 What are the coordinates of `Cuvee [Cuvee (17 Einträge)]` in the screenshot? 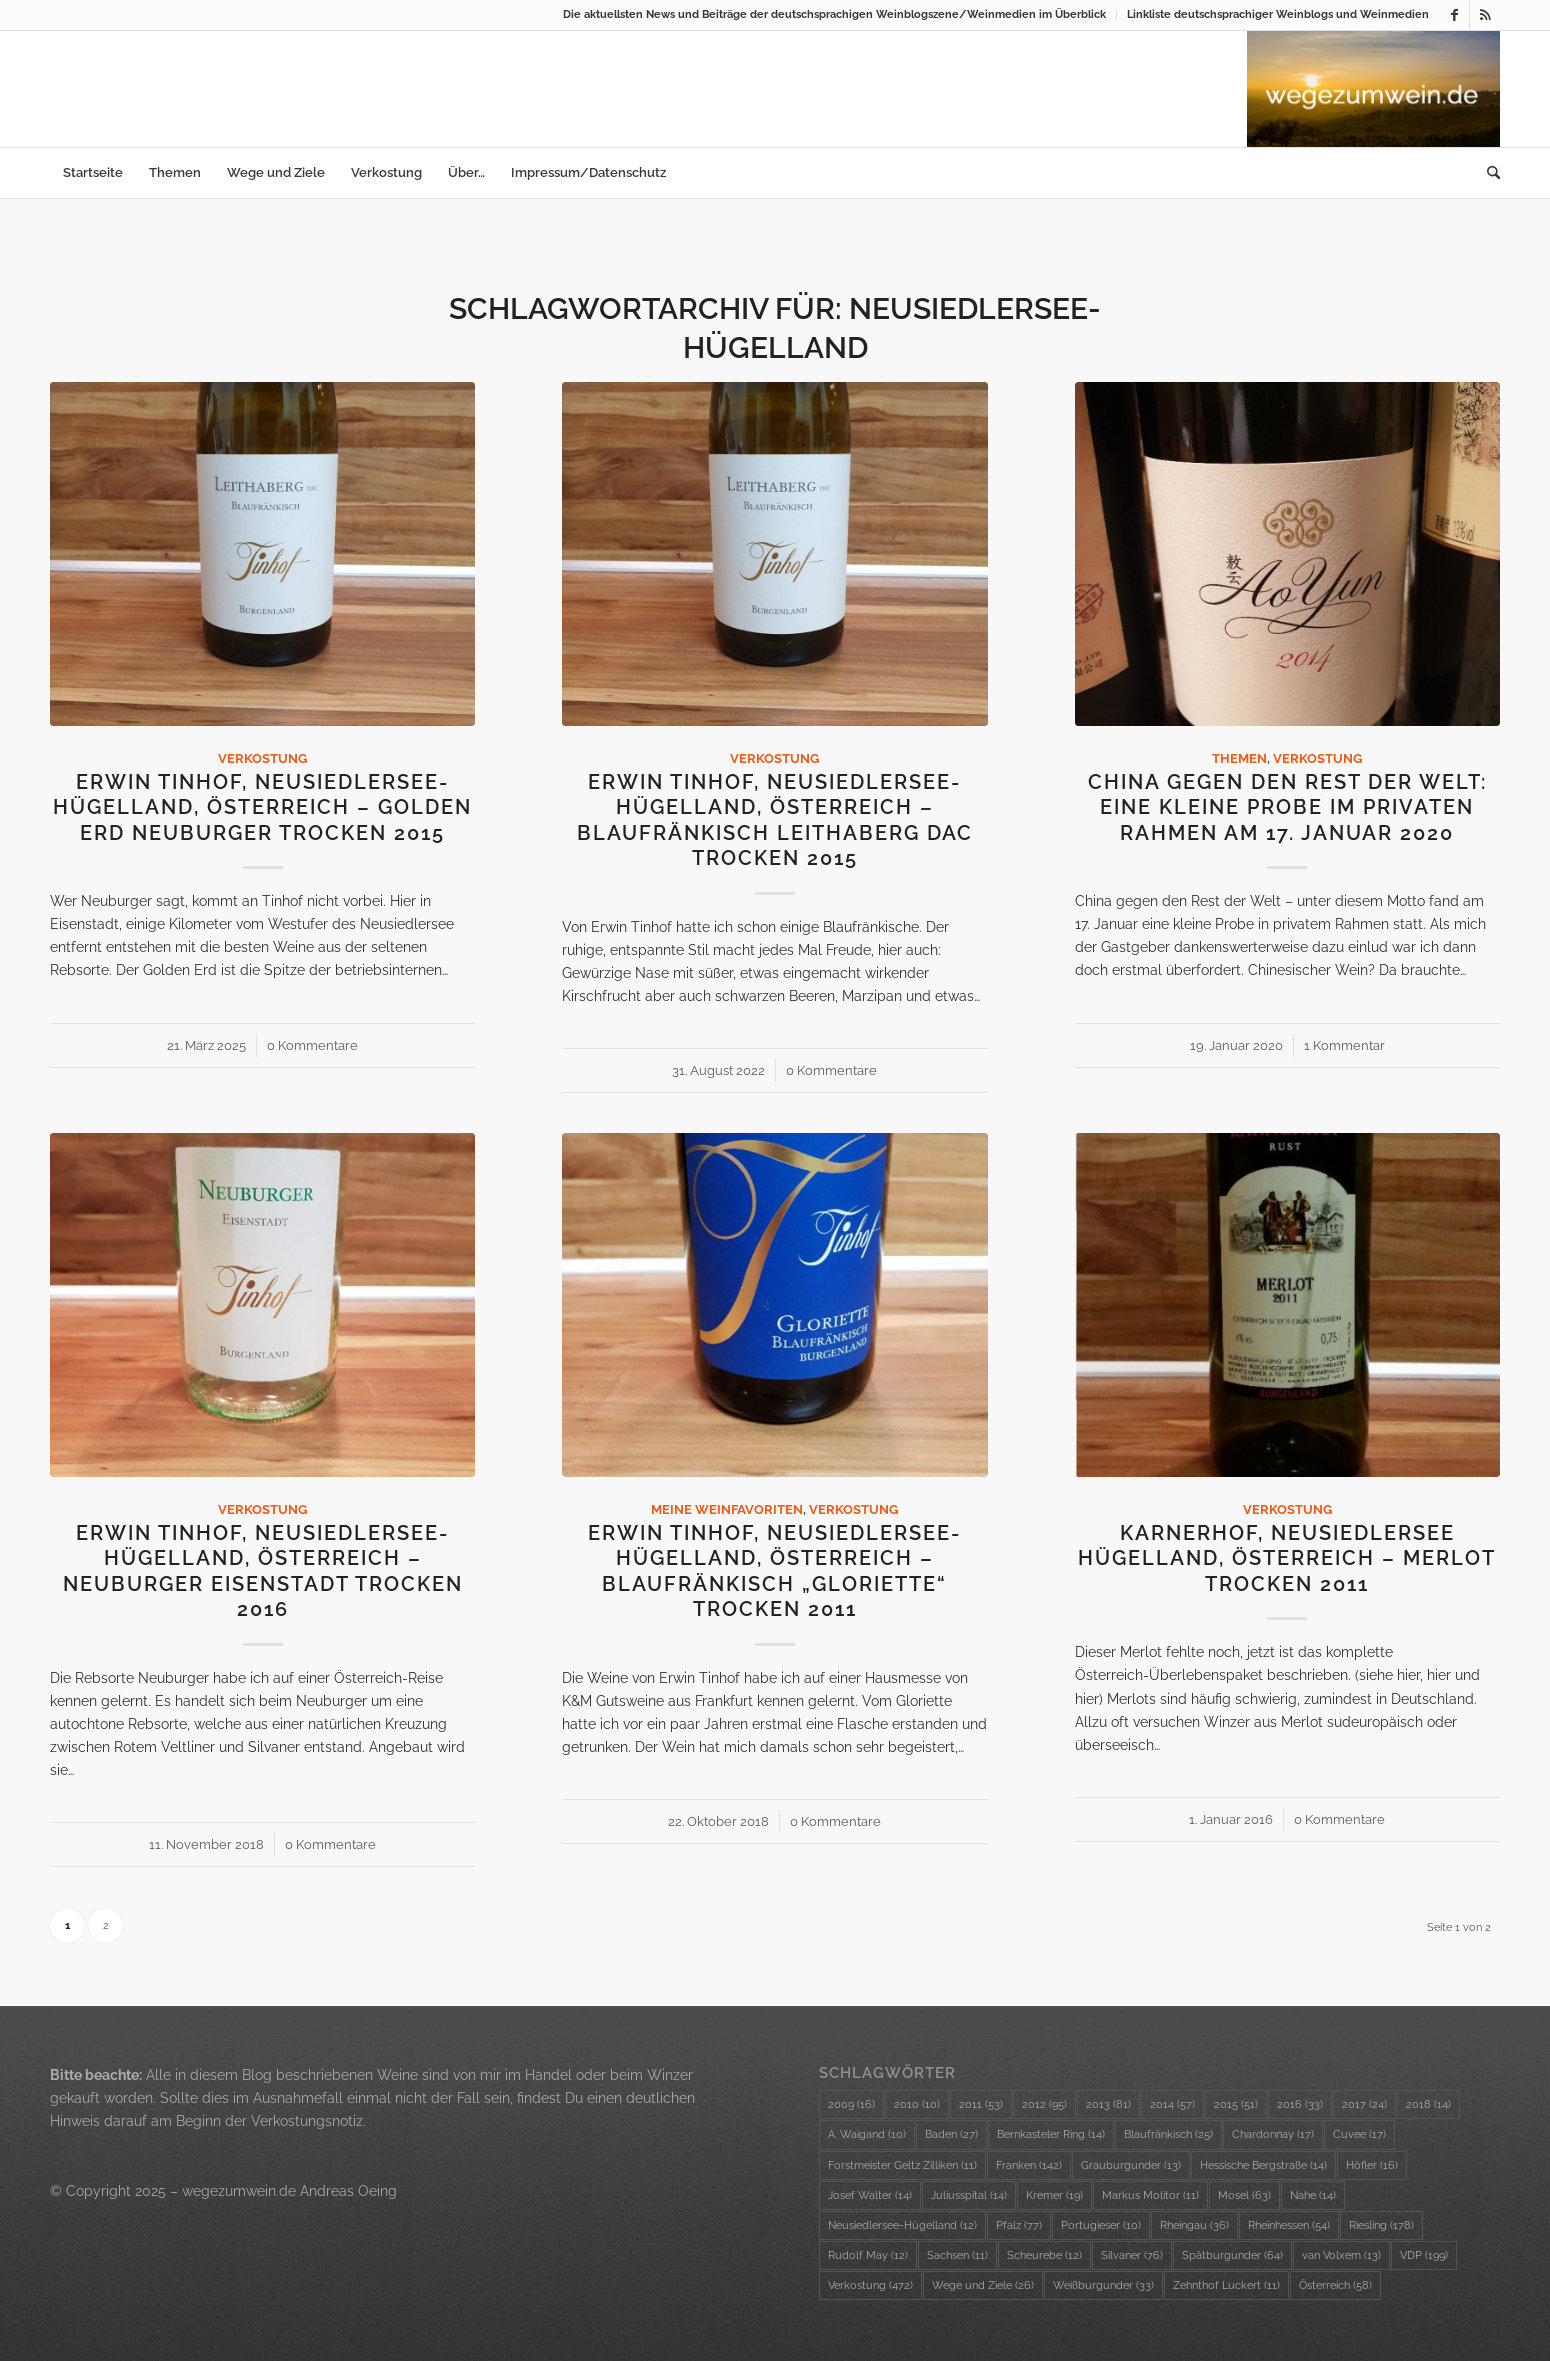 It's located at (1359, 2134).